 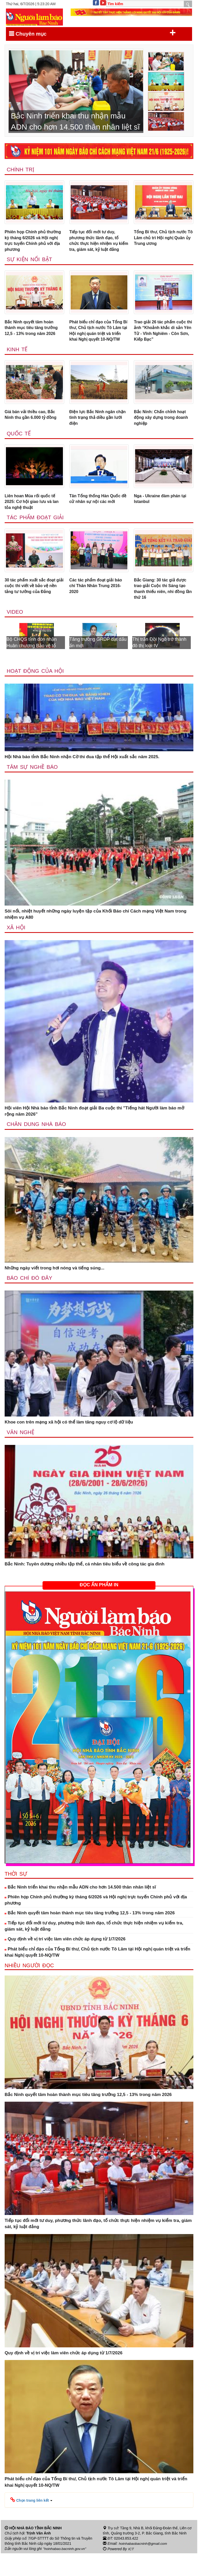 I want to click on 30 tác phẩm xuất sắc đoạt giải cuộc thi viết về bảo vệ nền tảng tư tưởng của Đảng, so click(x=34, y=606).